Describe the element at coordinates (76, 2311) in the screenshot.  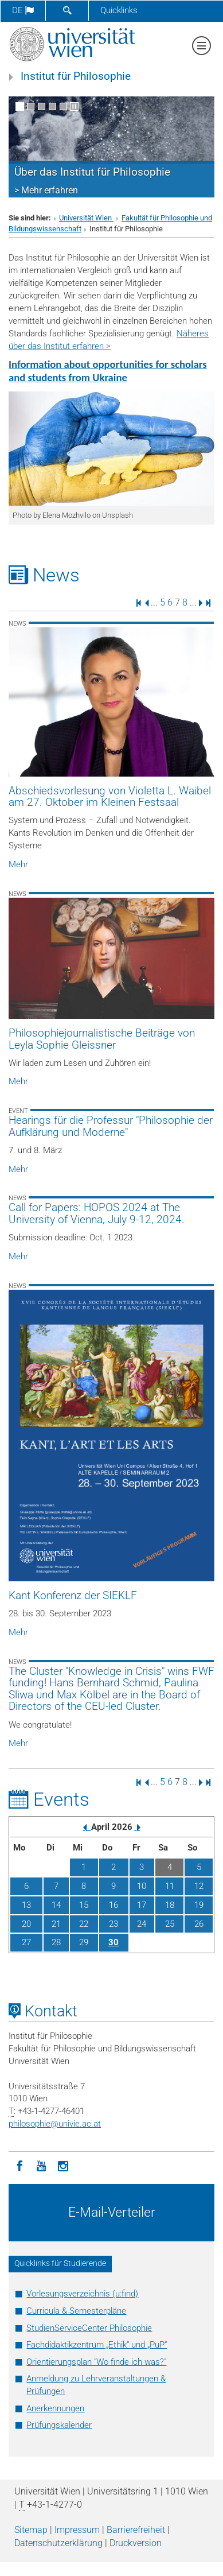
I see `Curricula & Semesterpläne` at that location.